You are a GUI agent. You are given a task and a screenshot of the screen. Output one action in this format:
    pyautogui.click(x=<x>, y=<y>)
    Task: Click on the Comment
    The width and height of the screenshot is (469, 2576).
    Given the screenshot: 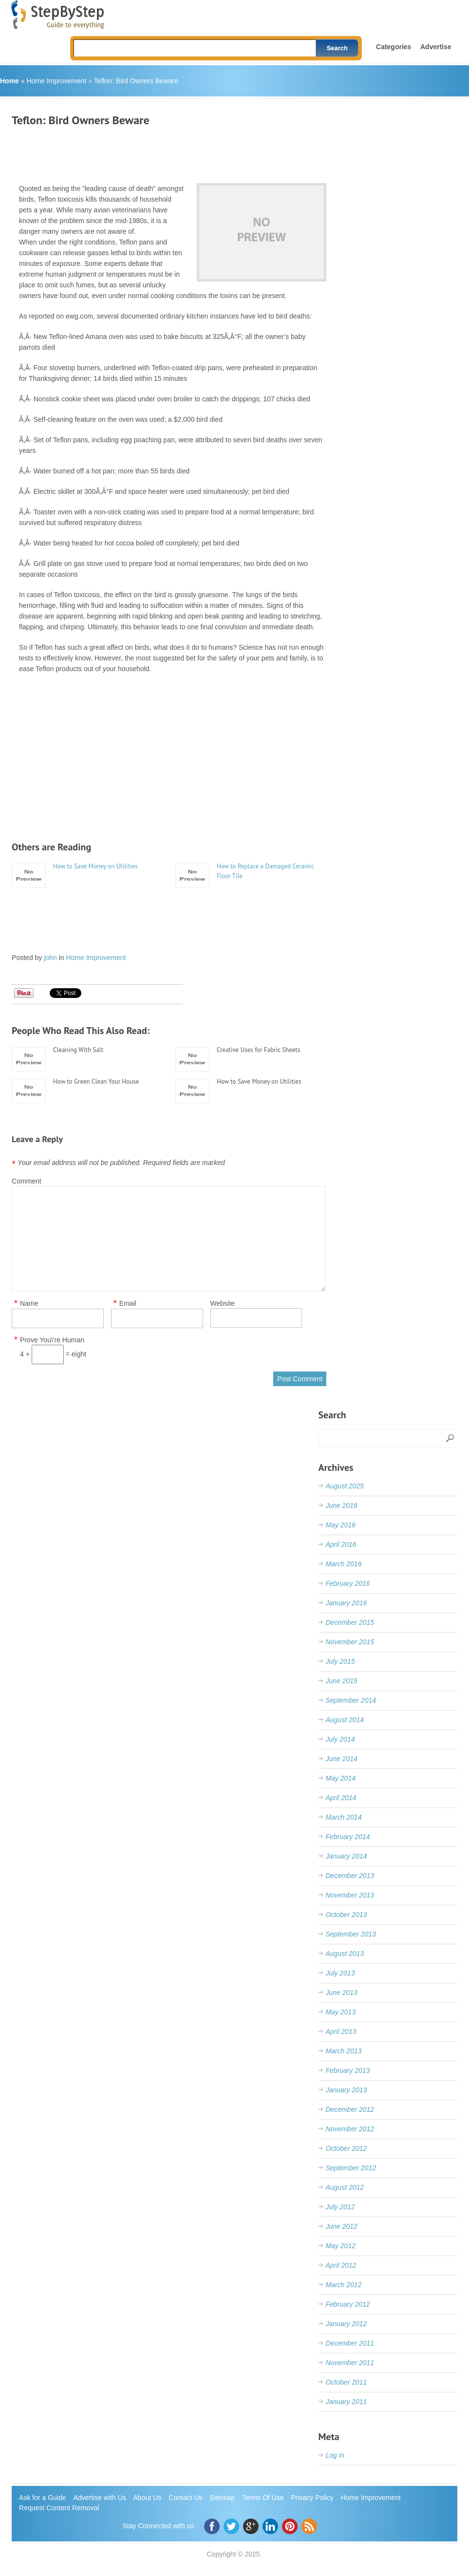 What is the action you would take?
    pyautogui.click(x=26, y=1181)
    